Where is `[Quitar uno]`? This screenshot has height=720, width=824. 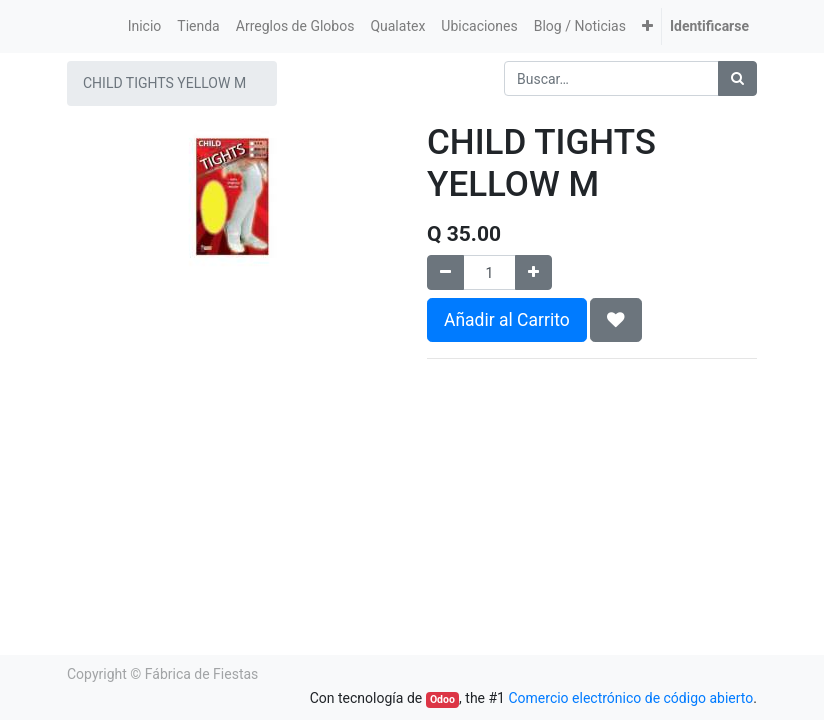 [Quitar uno] is located at coordinates (445, 272).